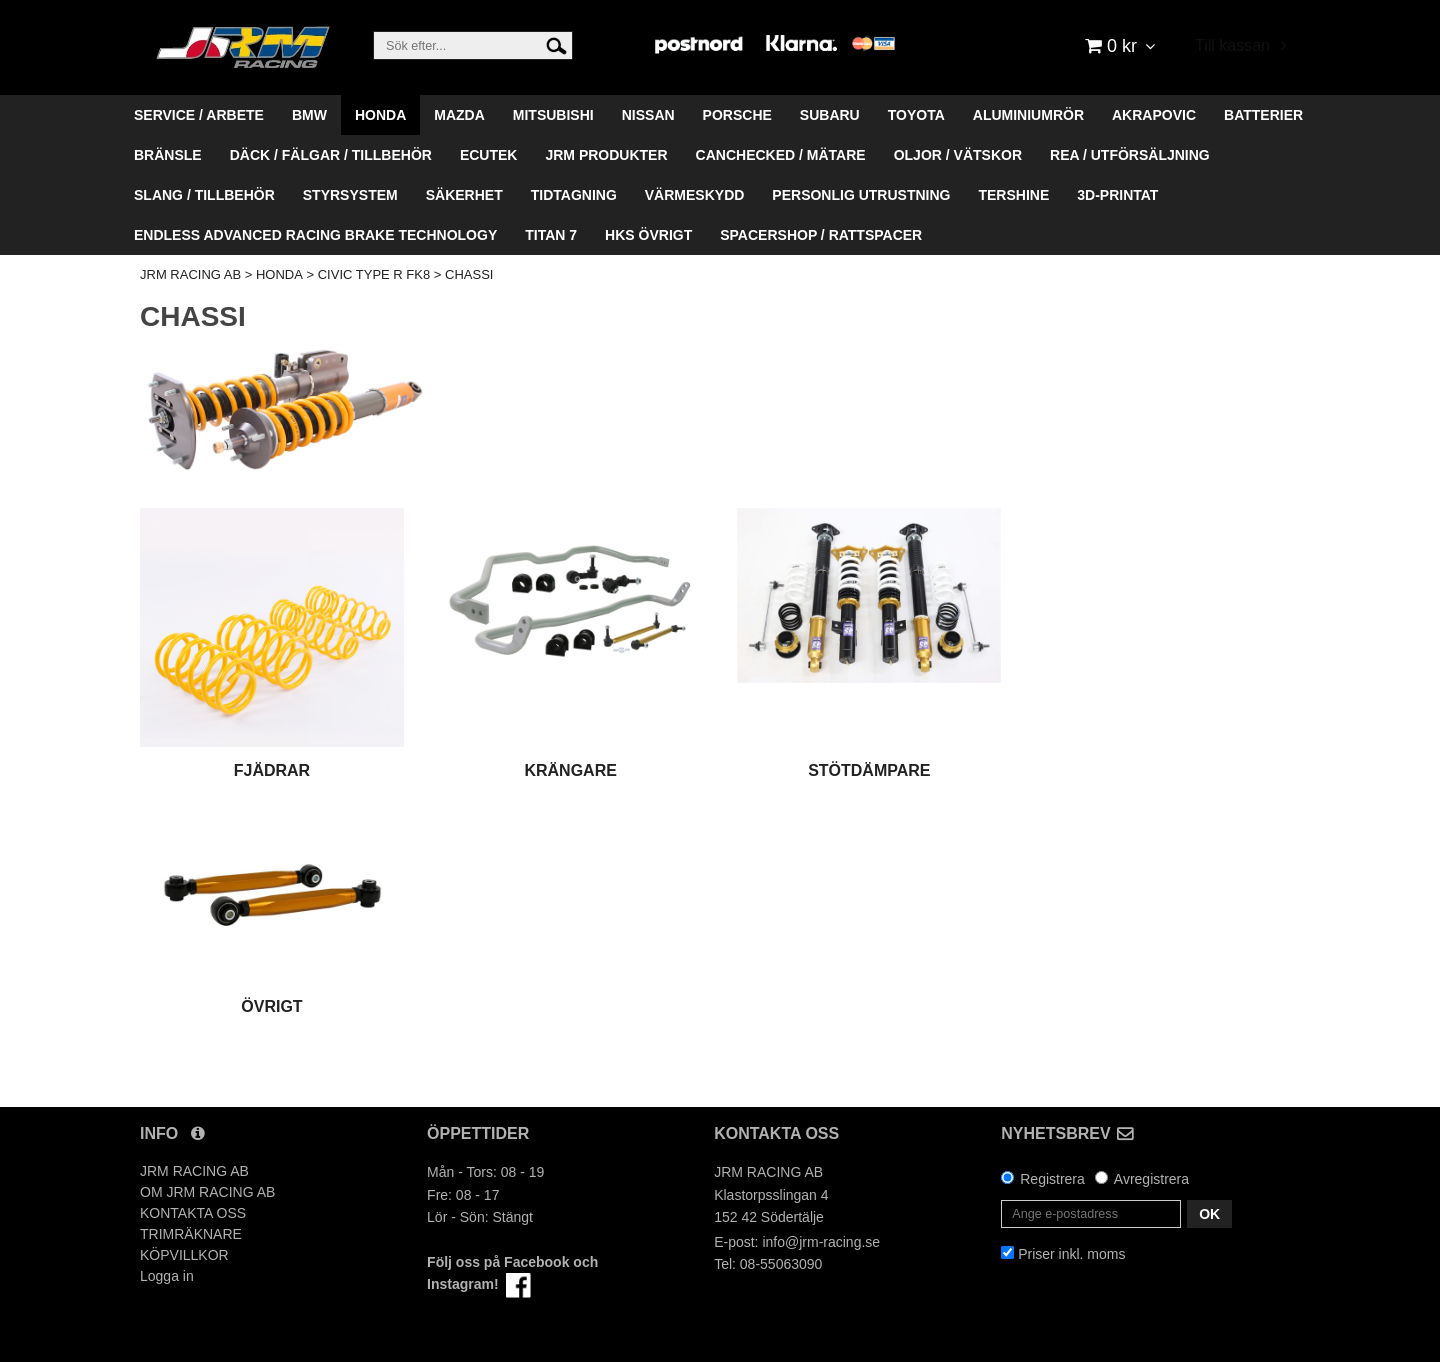 The height and width of the screenshot is (1362, 1440). I want to click on PORSCHE, so click(737, 115).